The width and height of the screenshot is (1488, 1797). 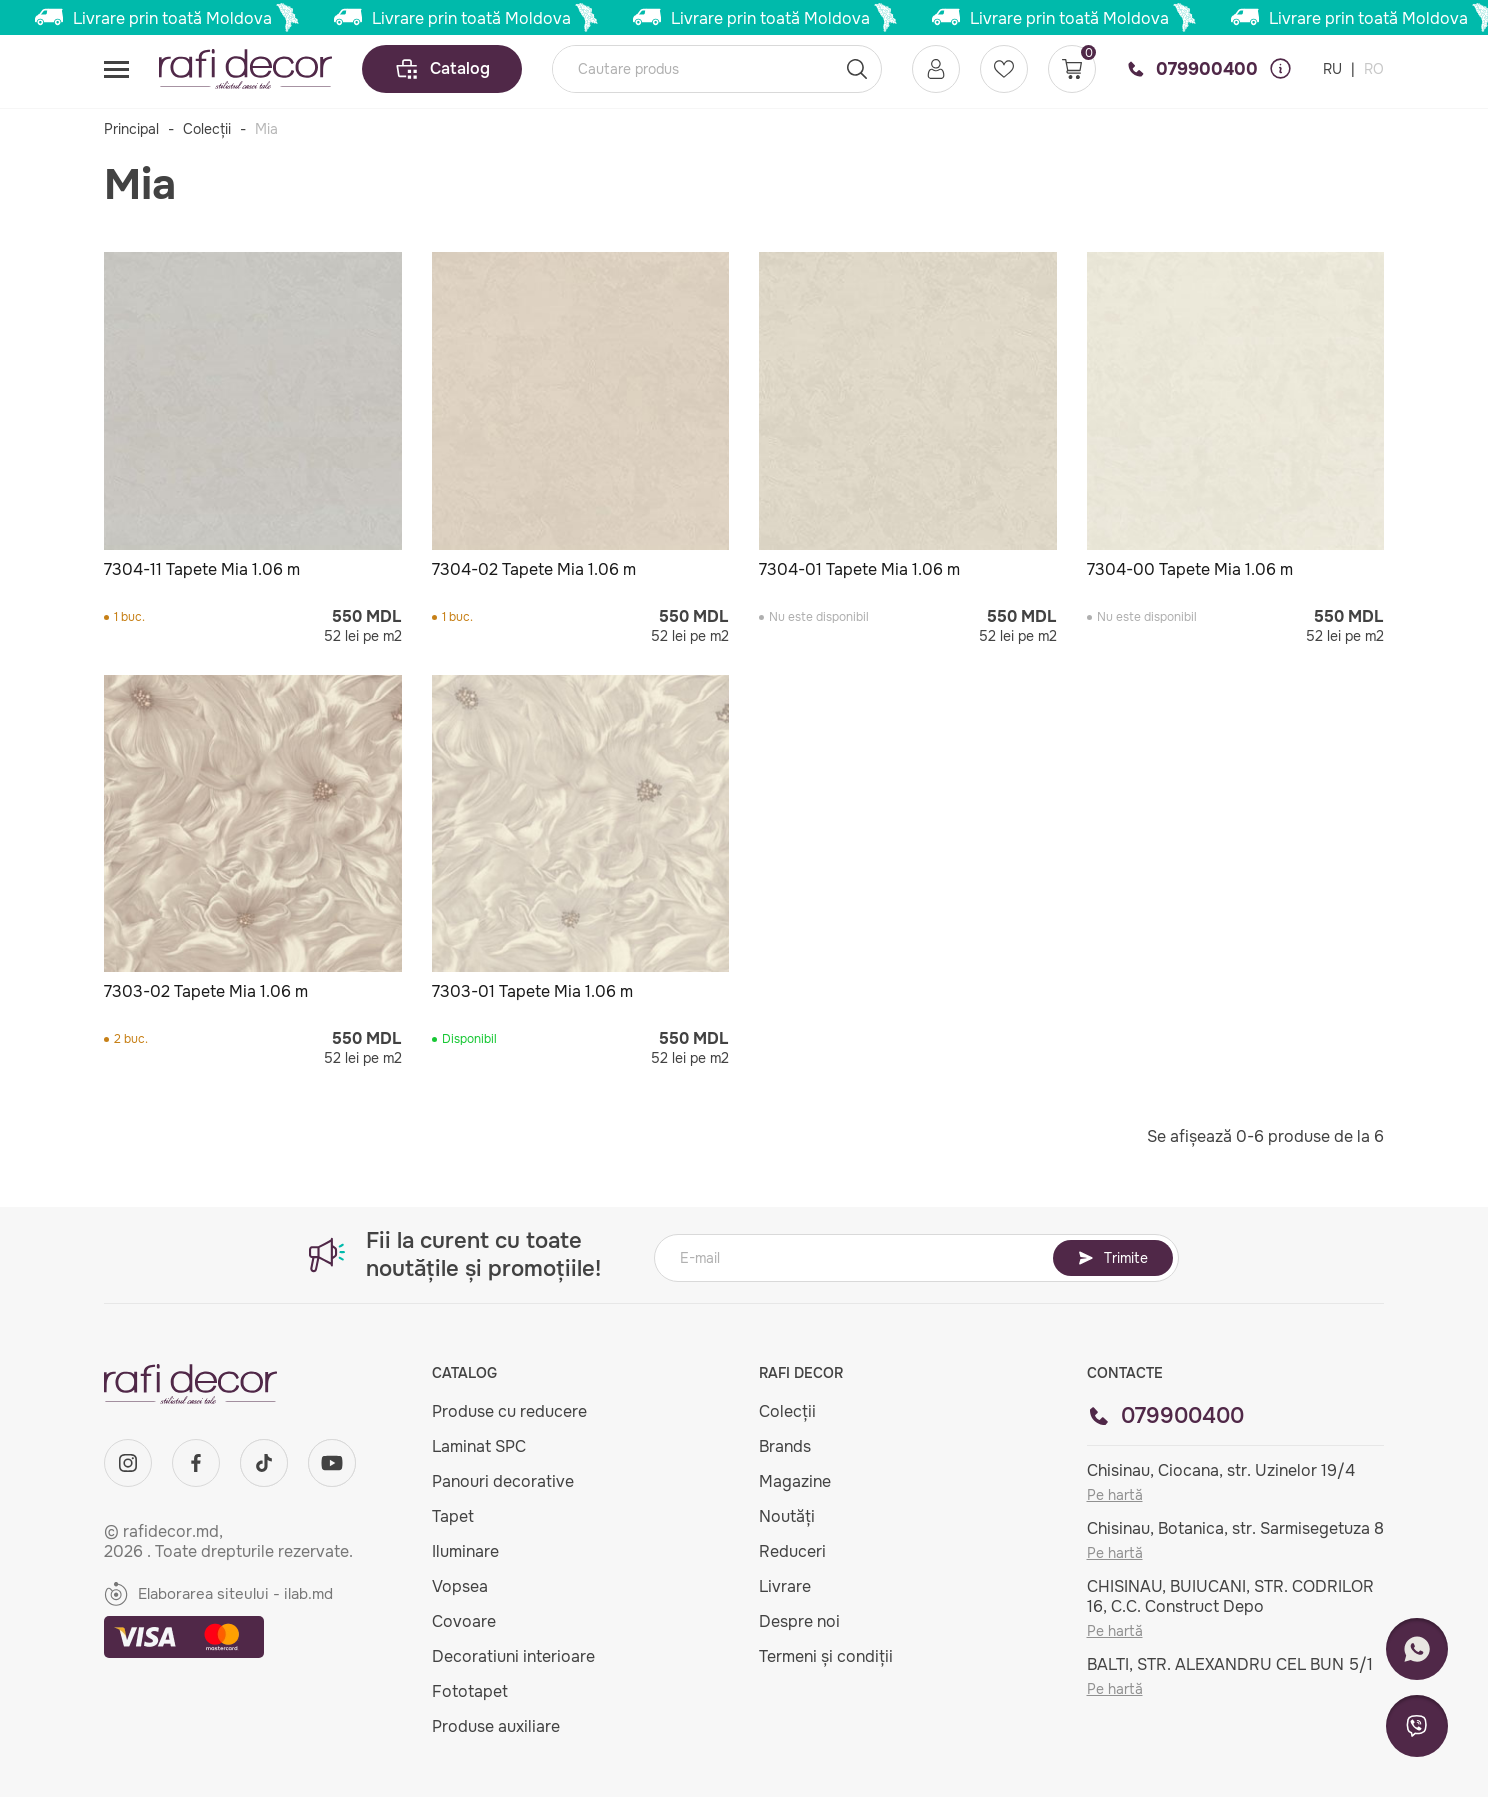 I want to click on Catalog, so click(x=442, y=69).